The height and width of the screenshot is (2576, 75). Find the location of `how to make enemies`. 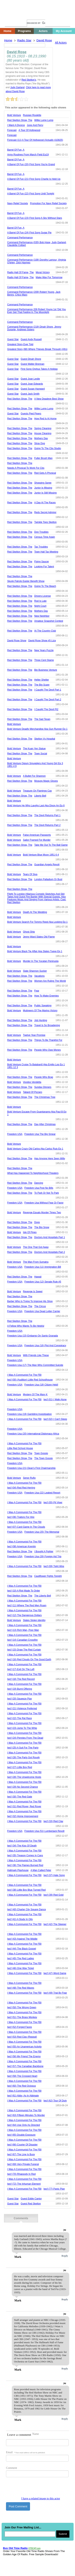

how to make enemies is located at coordinates (46, 995).